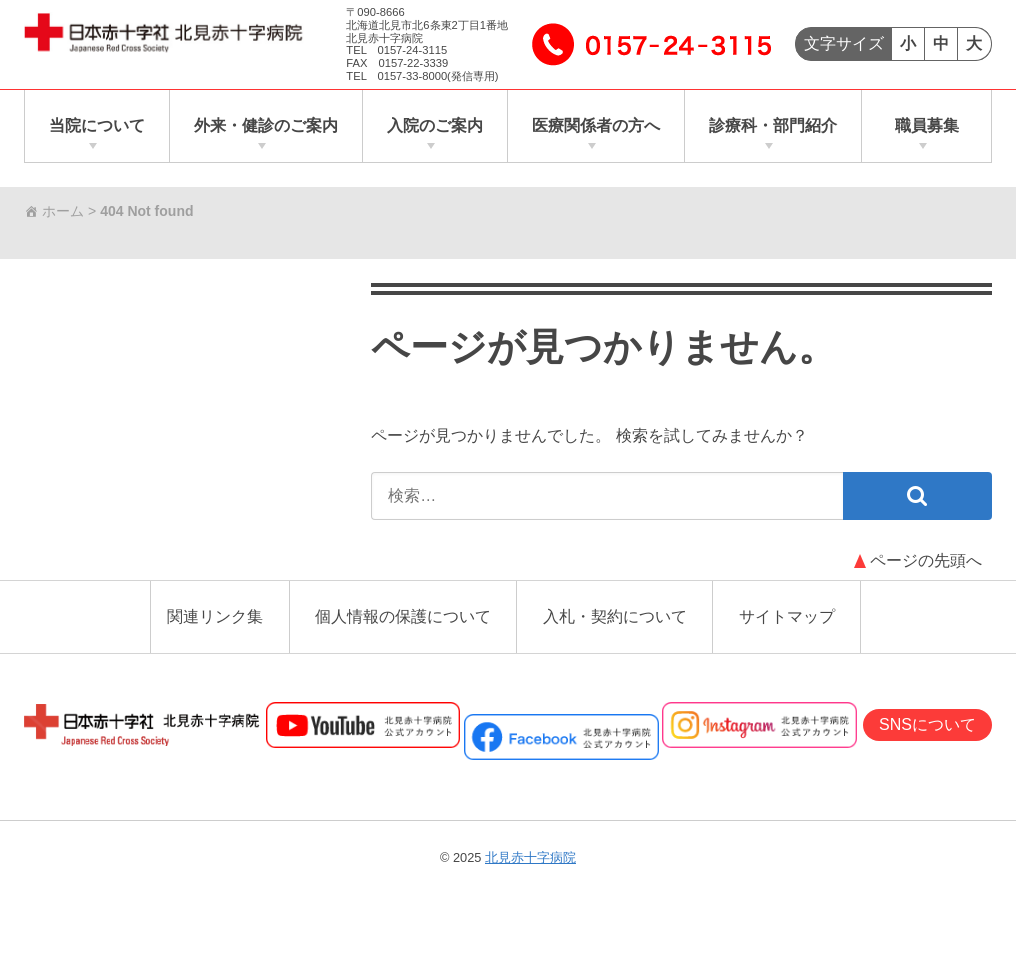  What do you see at coordinates (530, 857) in the screenshot?
I see `北見赤十字病院` at bounding box center [530, 857].